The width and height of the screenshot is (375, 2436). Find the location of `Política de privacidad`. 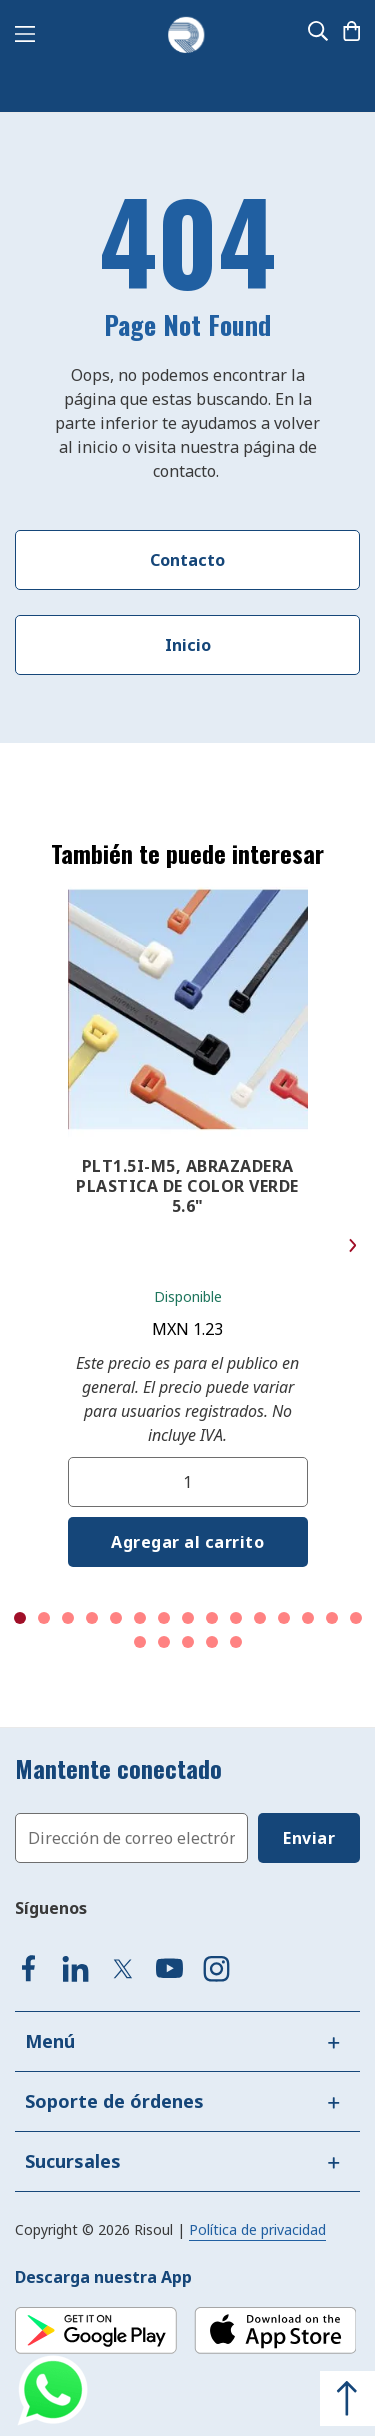

Política de privacidad is located at coordinates (257, 2229).